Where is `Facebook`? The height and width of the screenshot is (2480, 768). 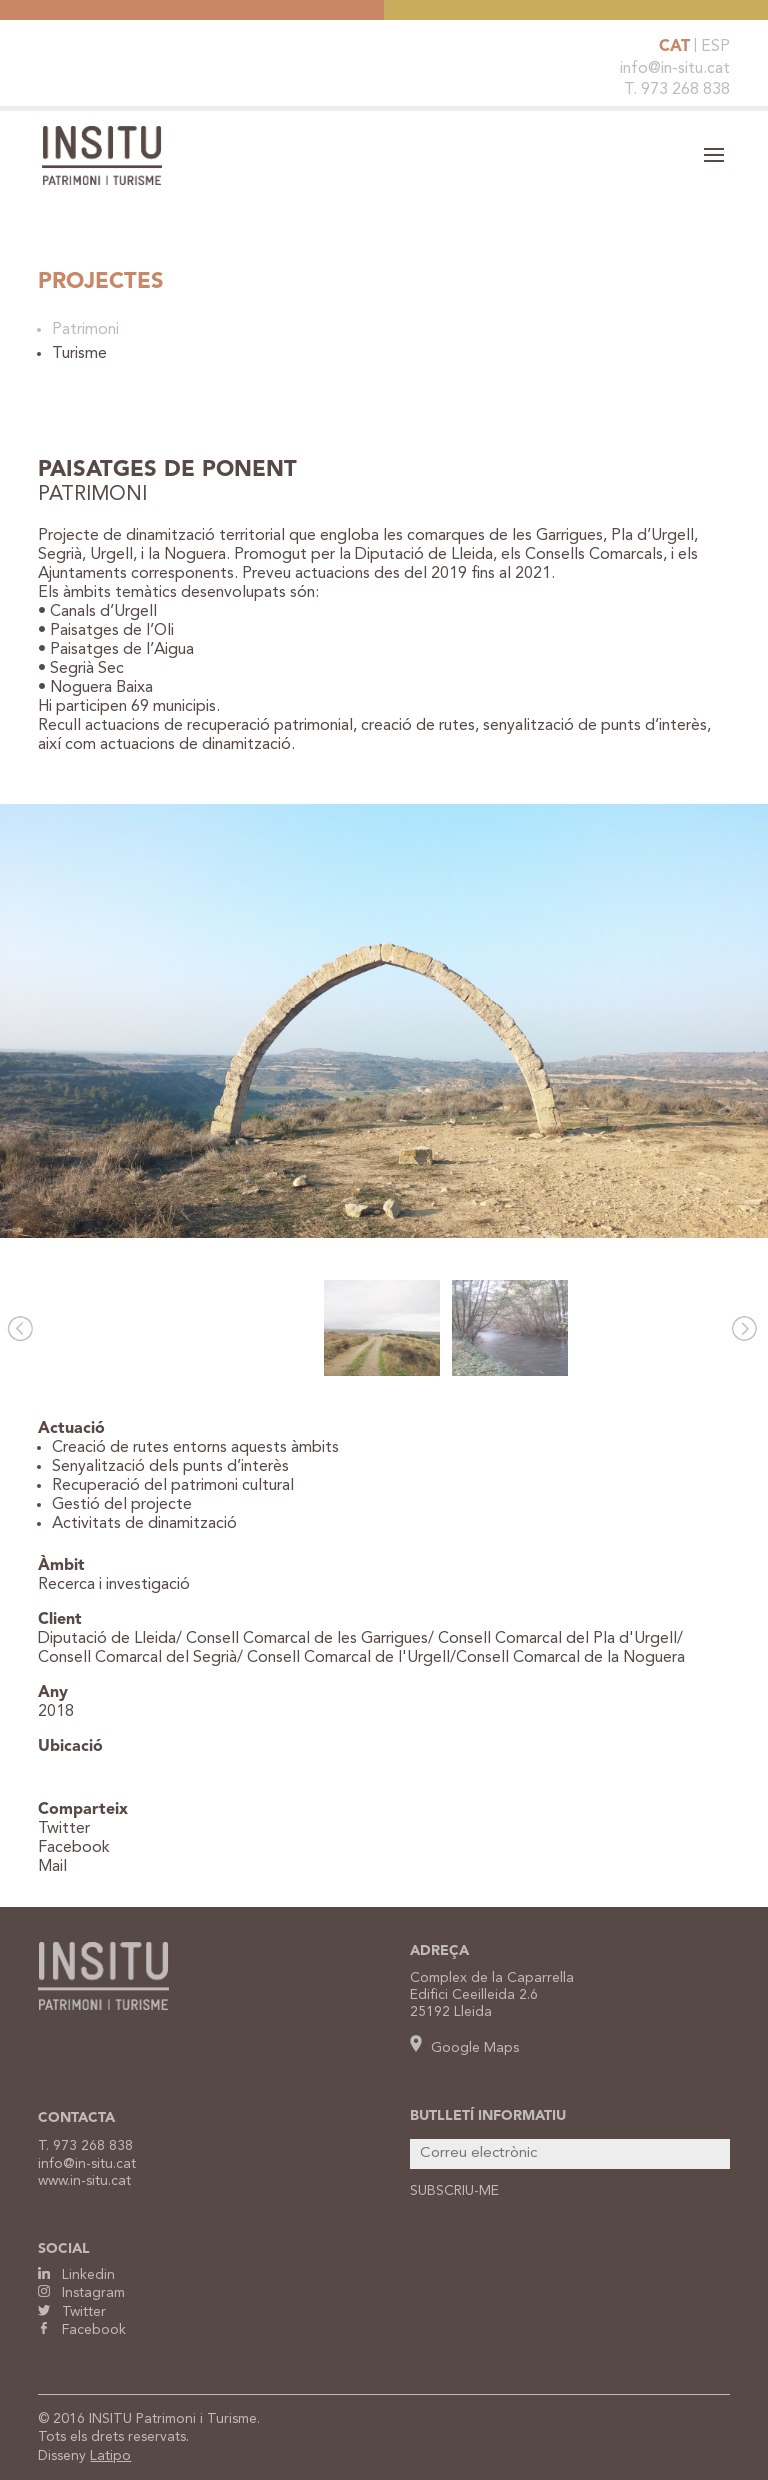 Facebook is located at coordinates (74, 1848).